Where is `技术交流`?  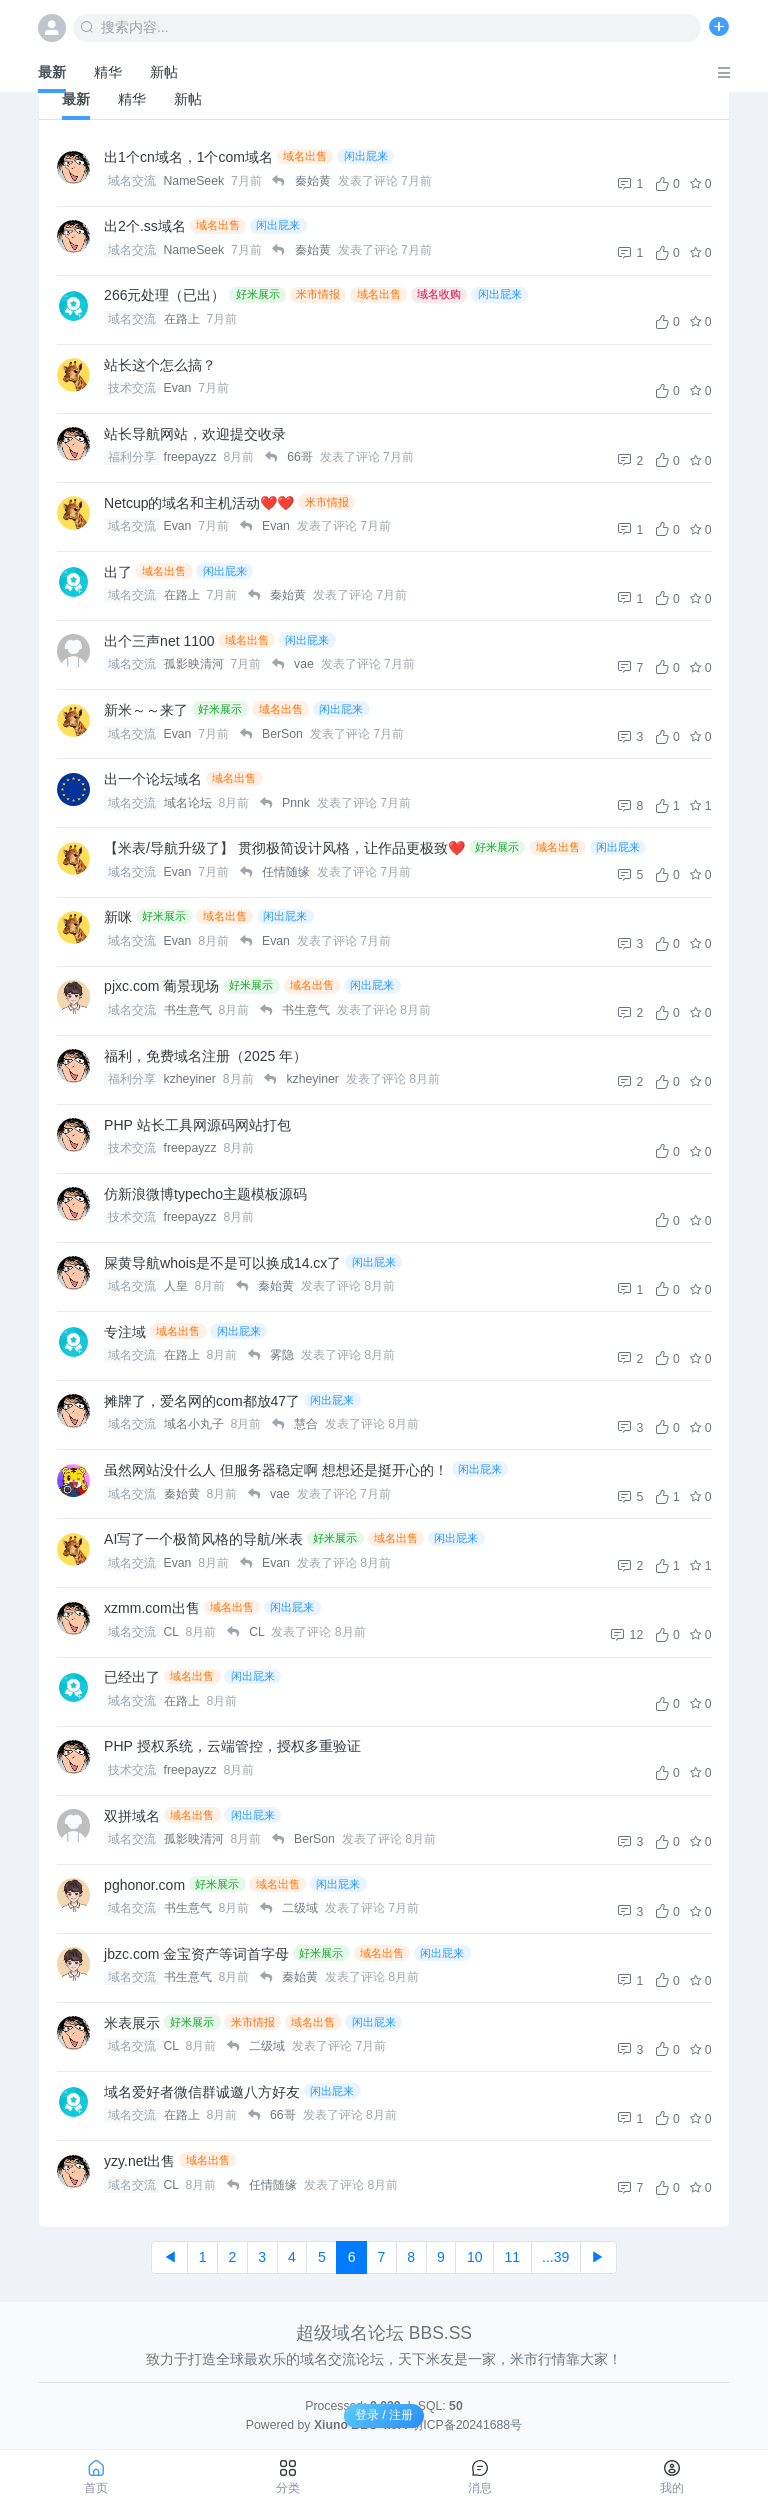
技术交流 is located at coordinates (132, 388).